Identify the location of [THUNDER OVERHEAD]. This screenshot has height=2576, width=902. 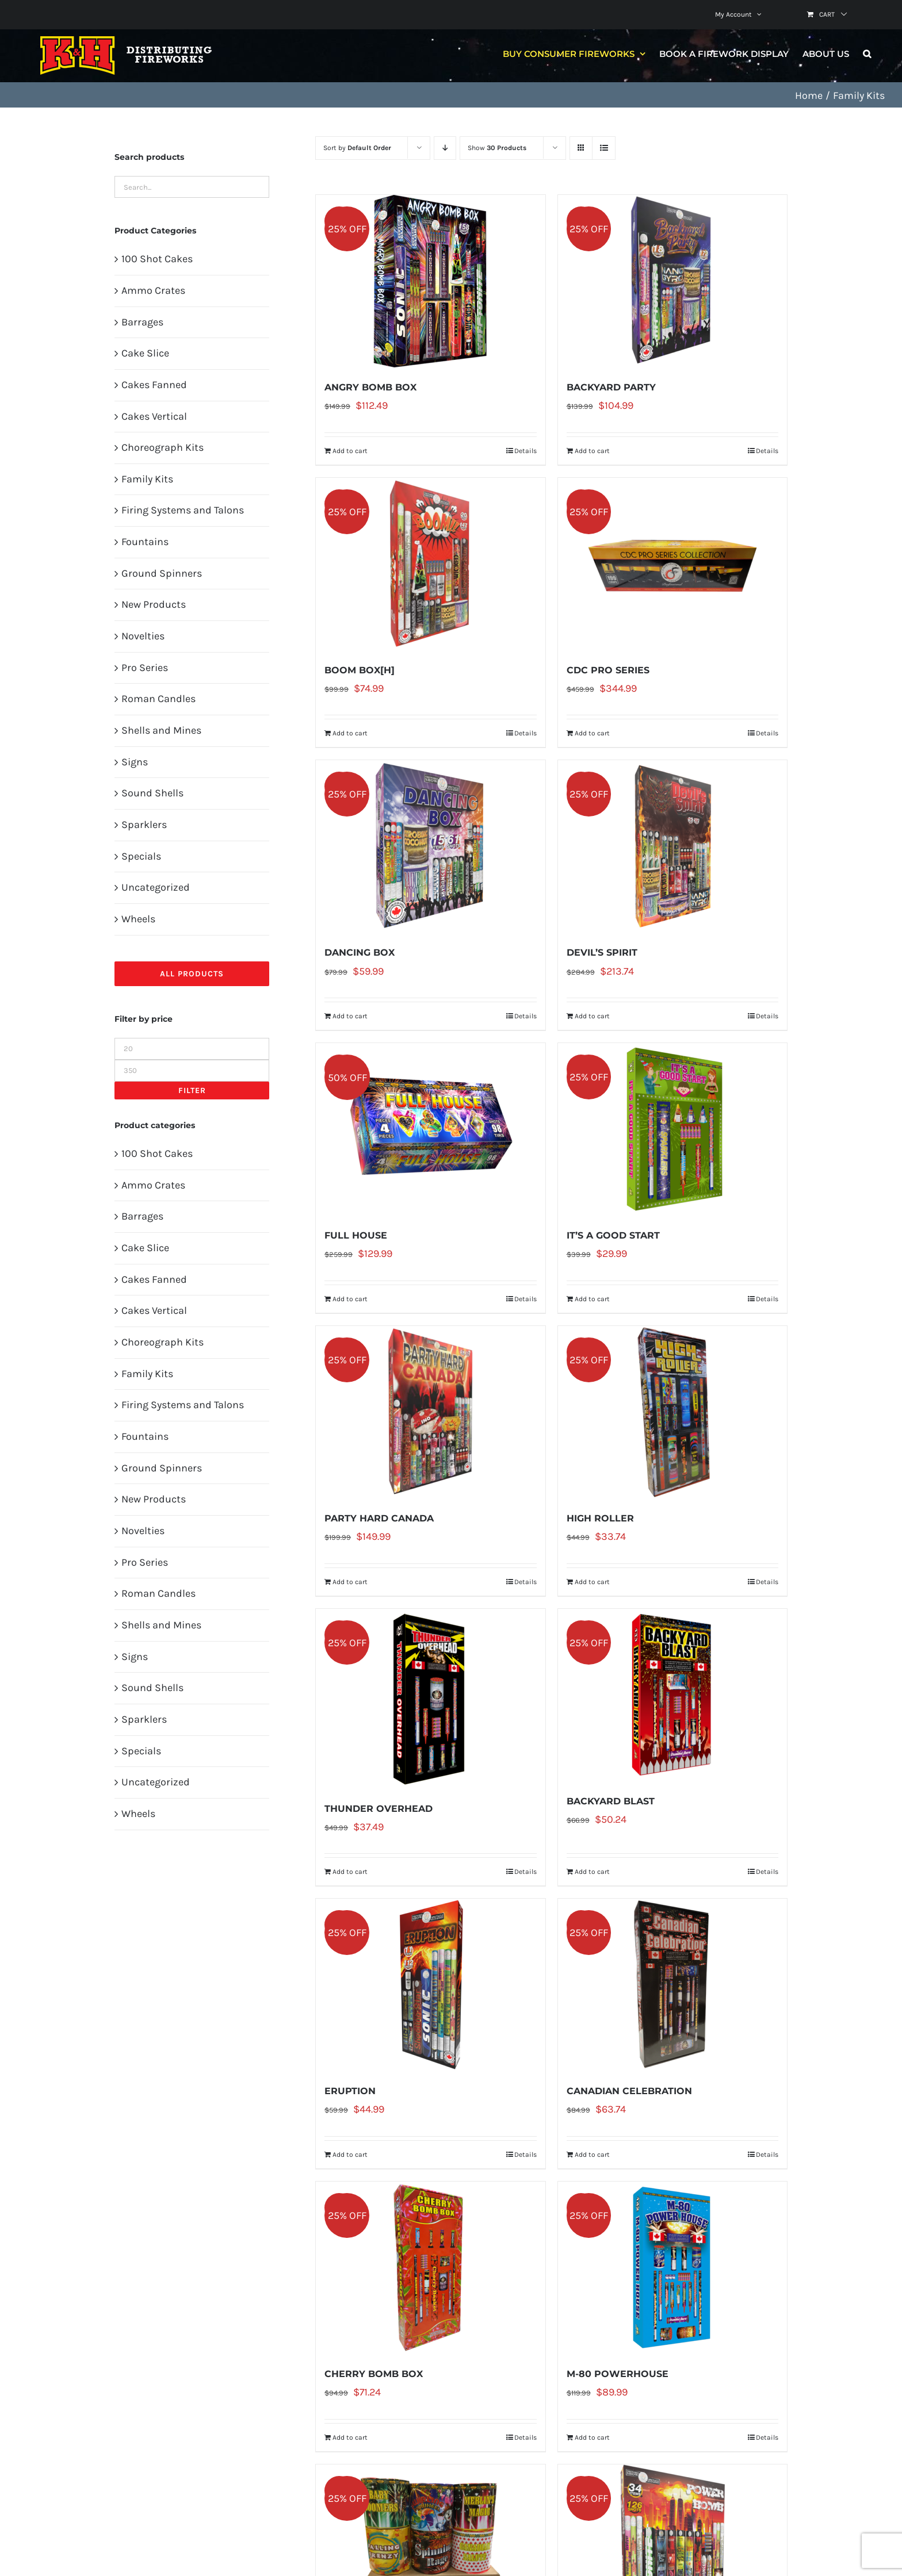
(430, 1699).